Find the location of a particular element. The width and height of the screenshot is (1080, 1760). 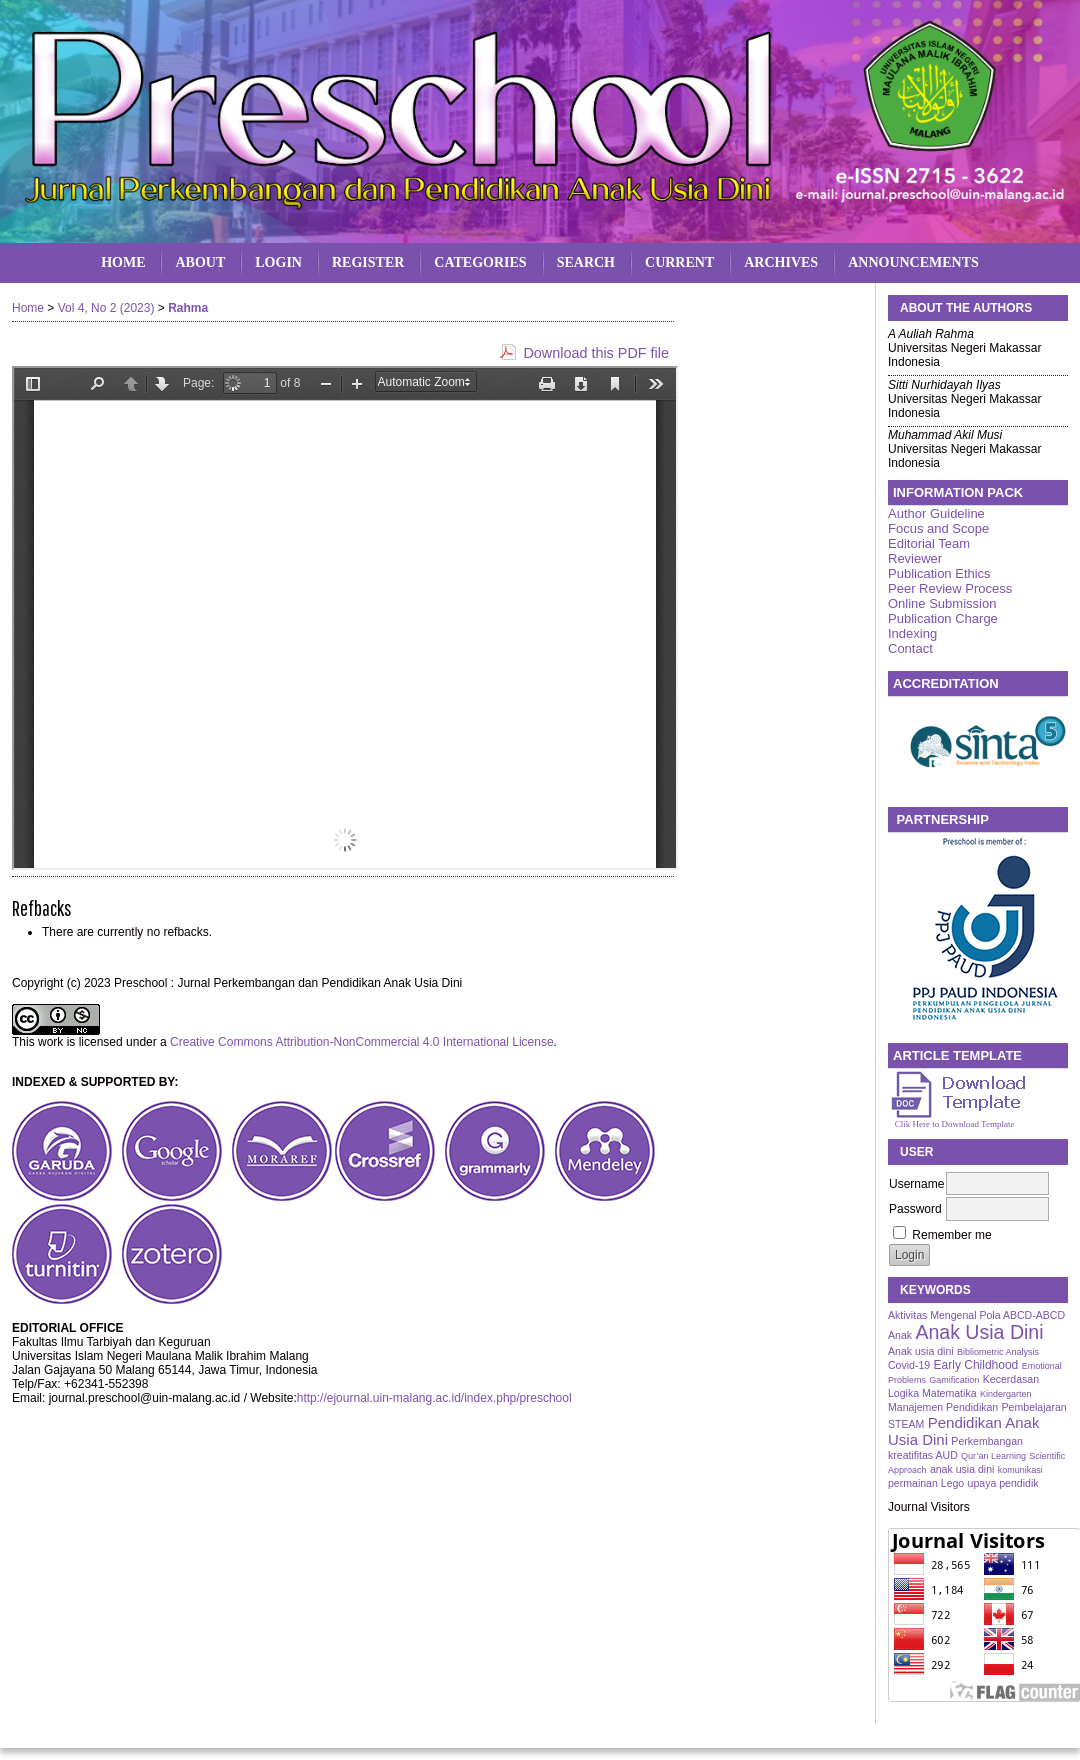

Register is located at coordinates (368, 262).